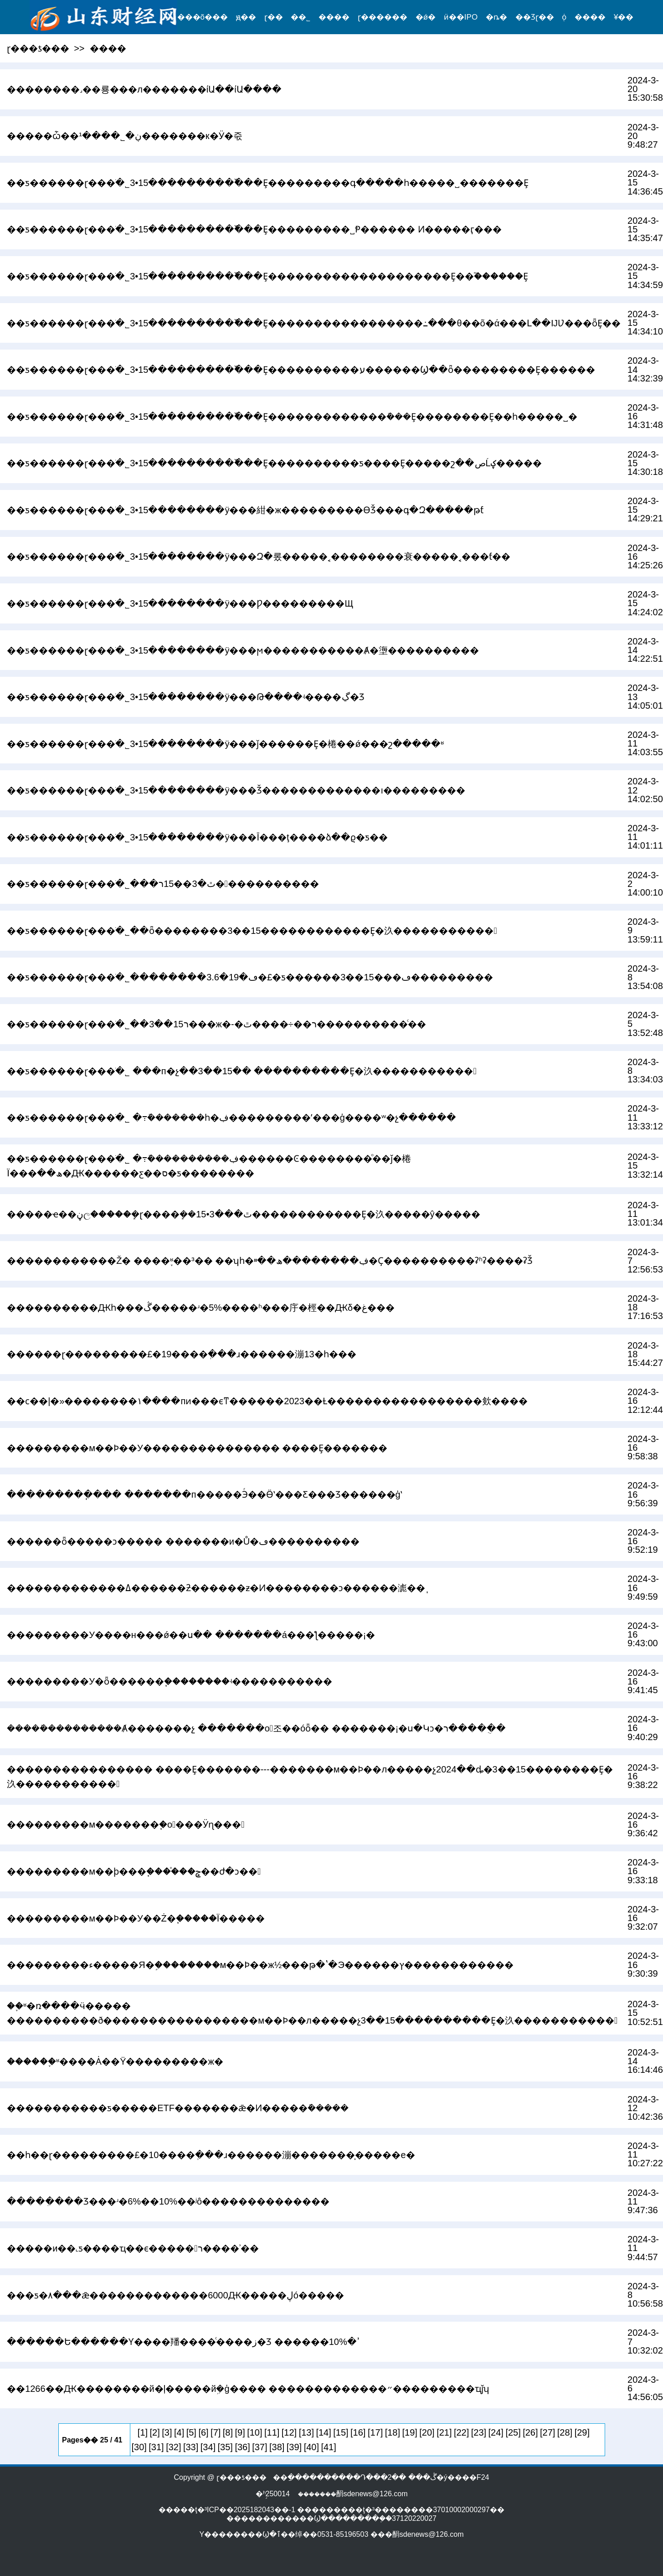 The height and width of the screenshot is (2576, 663). What do you see at coordinates (183, 1541) in the screenshot?
I see `������ȫ�����ͻ����� �������и�Ů�ڡ����������` at bounding box center [183, 1541].